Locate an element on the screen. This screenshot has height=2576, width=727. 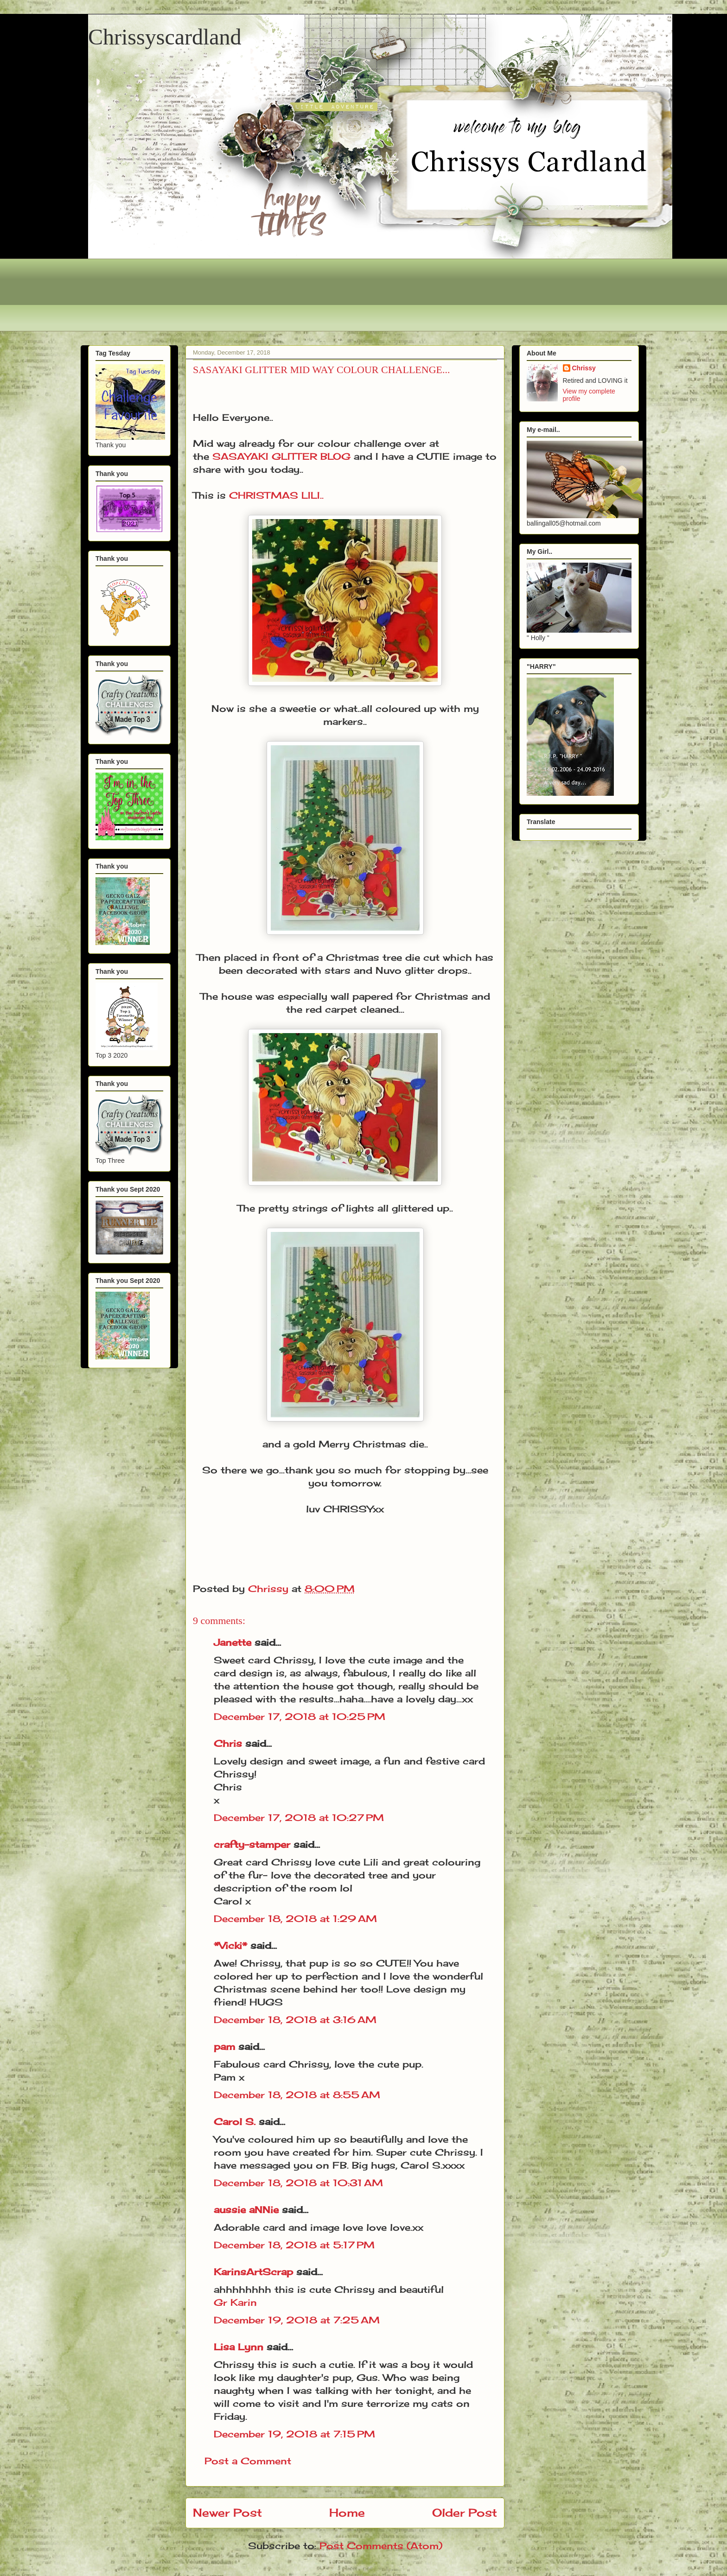
December 18, 2018 at 5:17 PM is located at coordinates (294, 2245).